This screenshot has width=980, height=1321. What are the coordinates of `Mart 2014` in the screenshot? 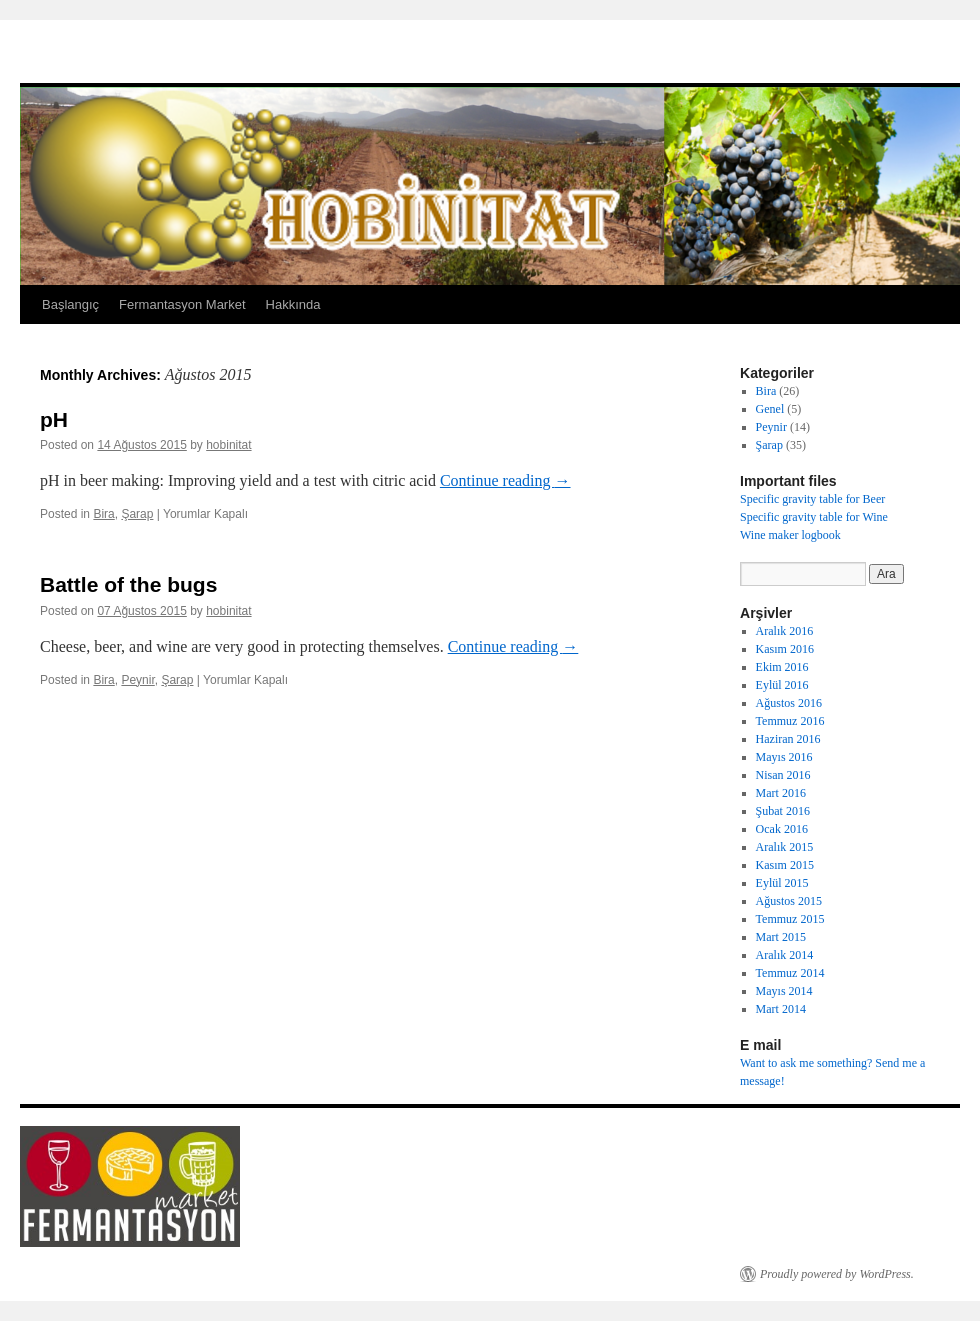 It's located at (781, 1009).